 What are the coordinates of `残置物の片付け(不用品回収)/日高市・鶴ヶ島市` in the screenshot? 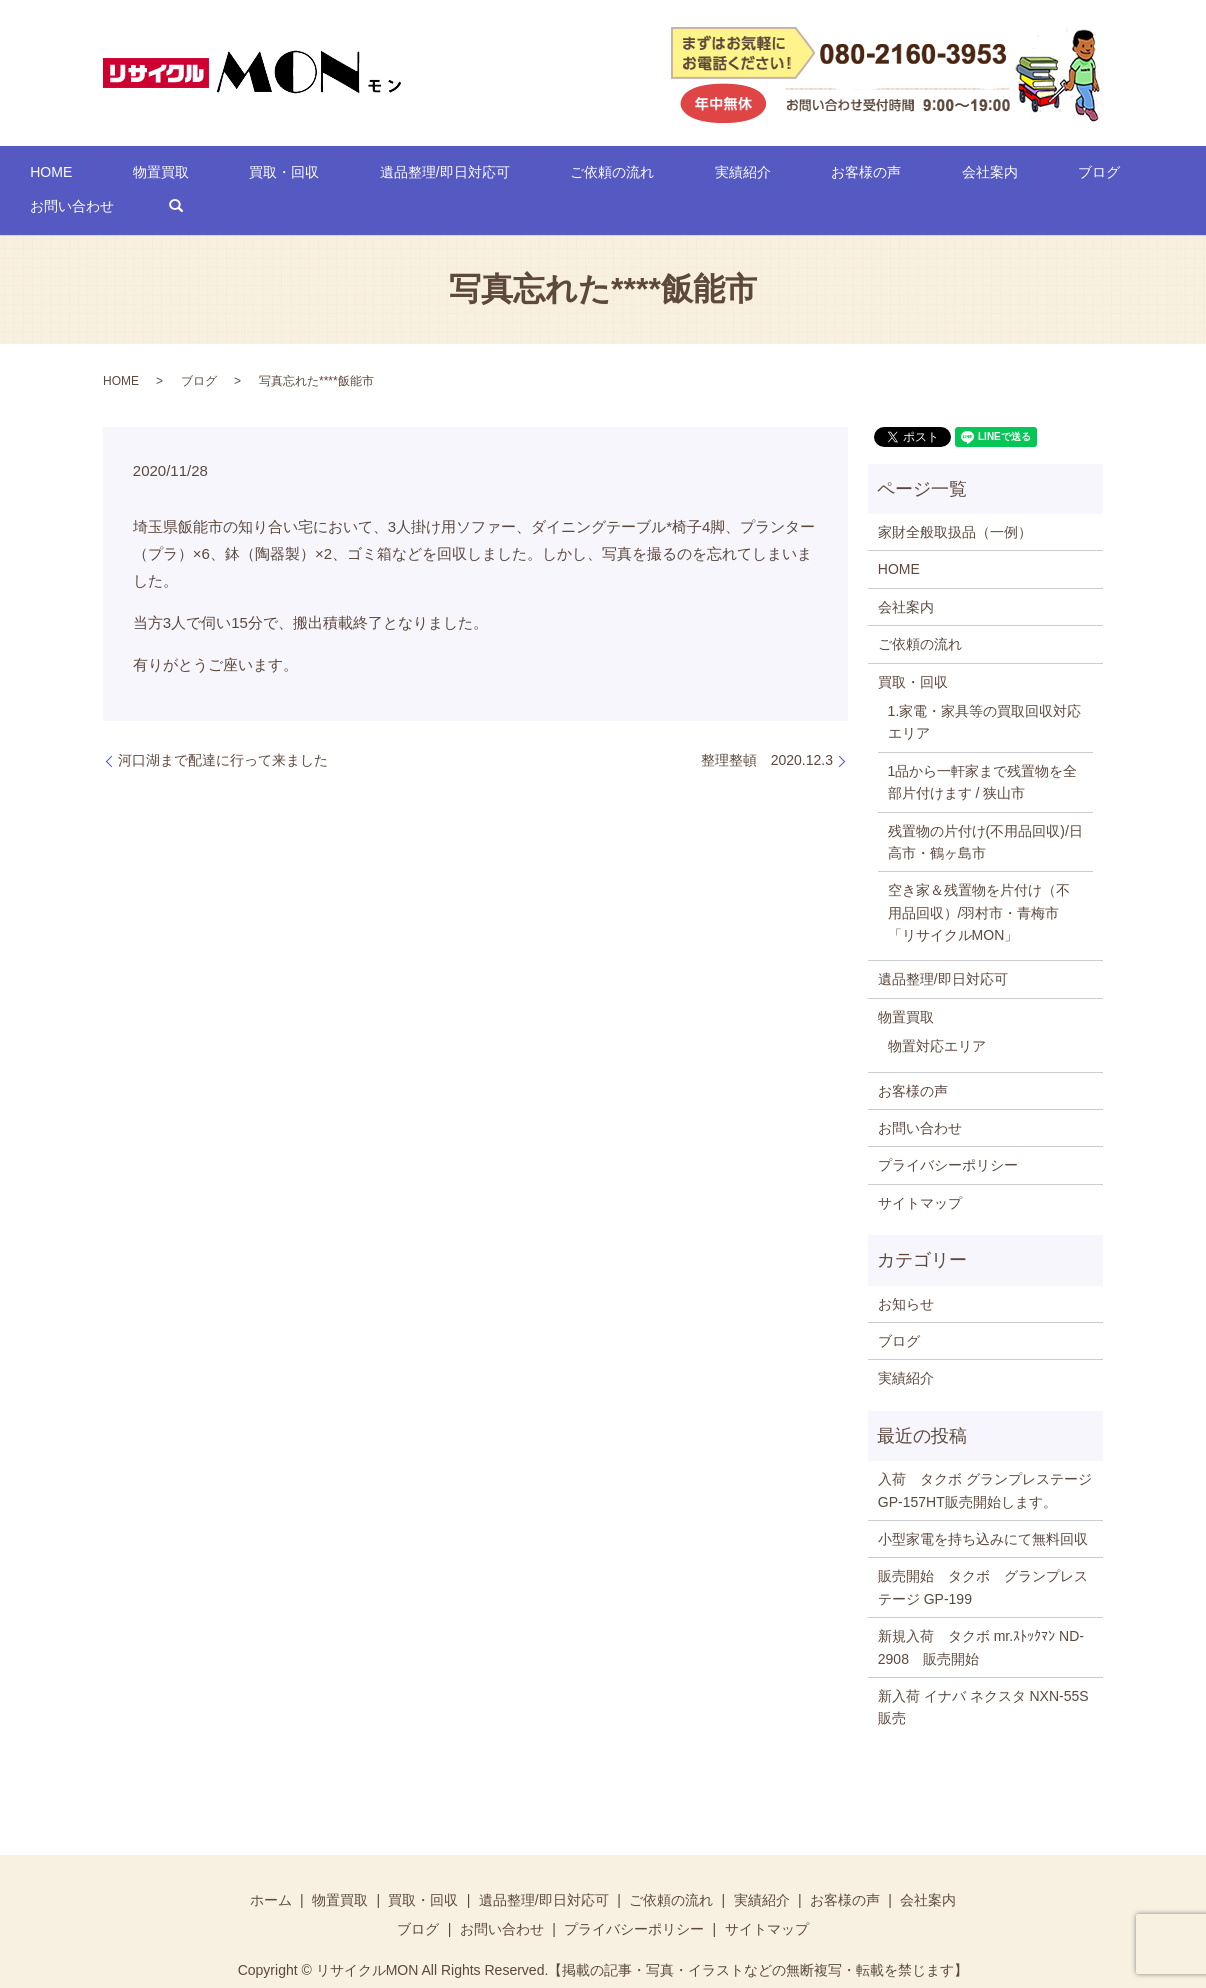 It's located at (985, 811).